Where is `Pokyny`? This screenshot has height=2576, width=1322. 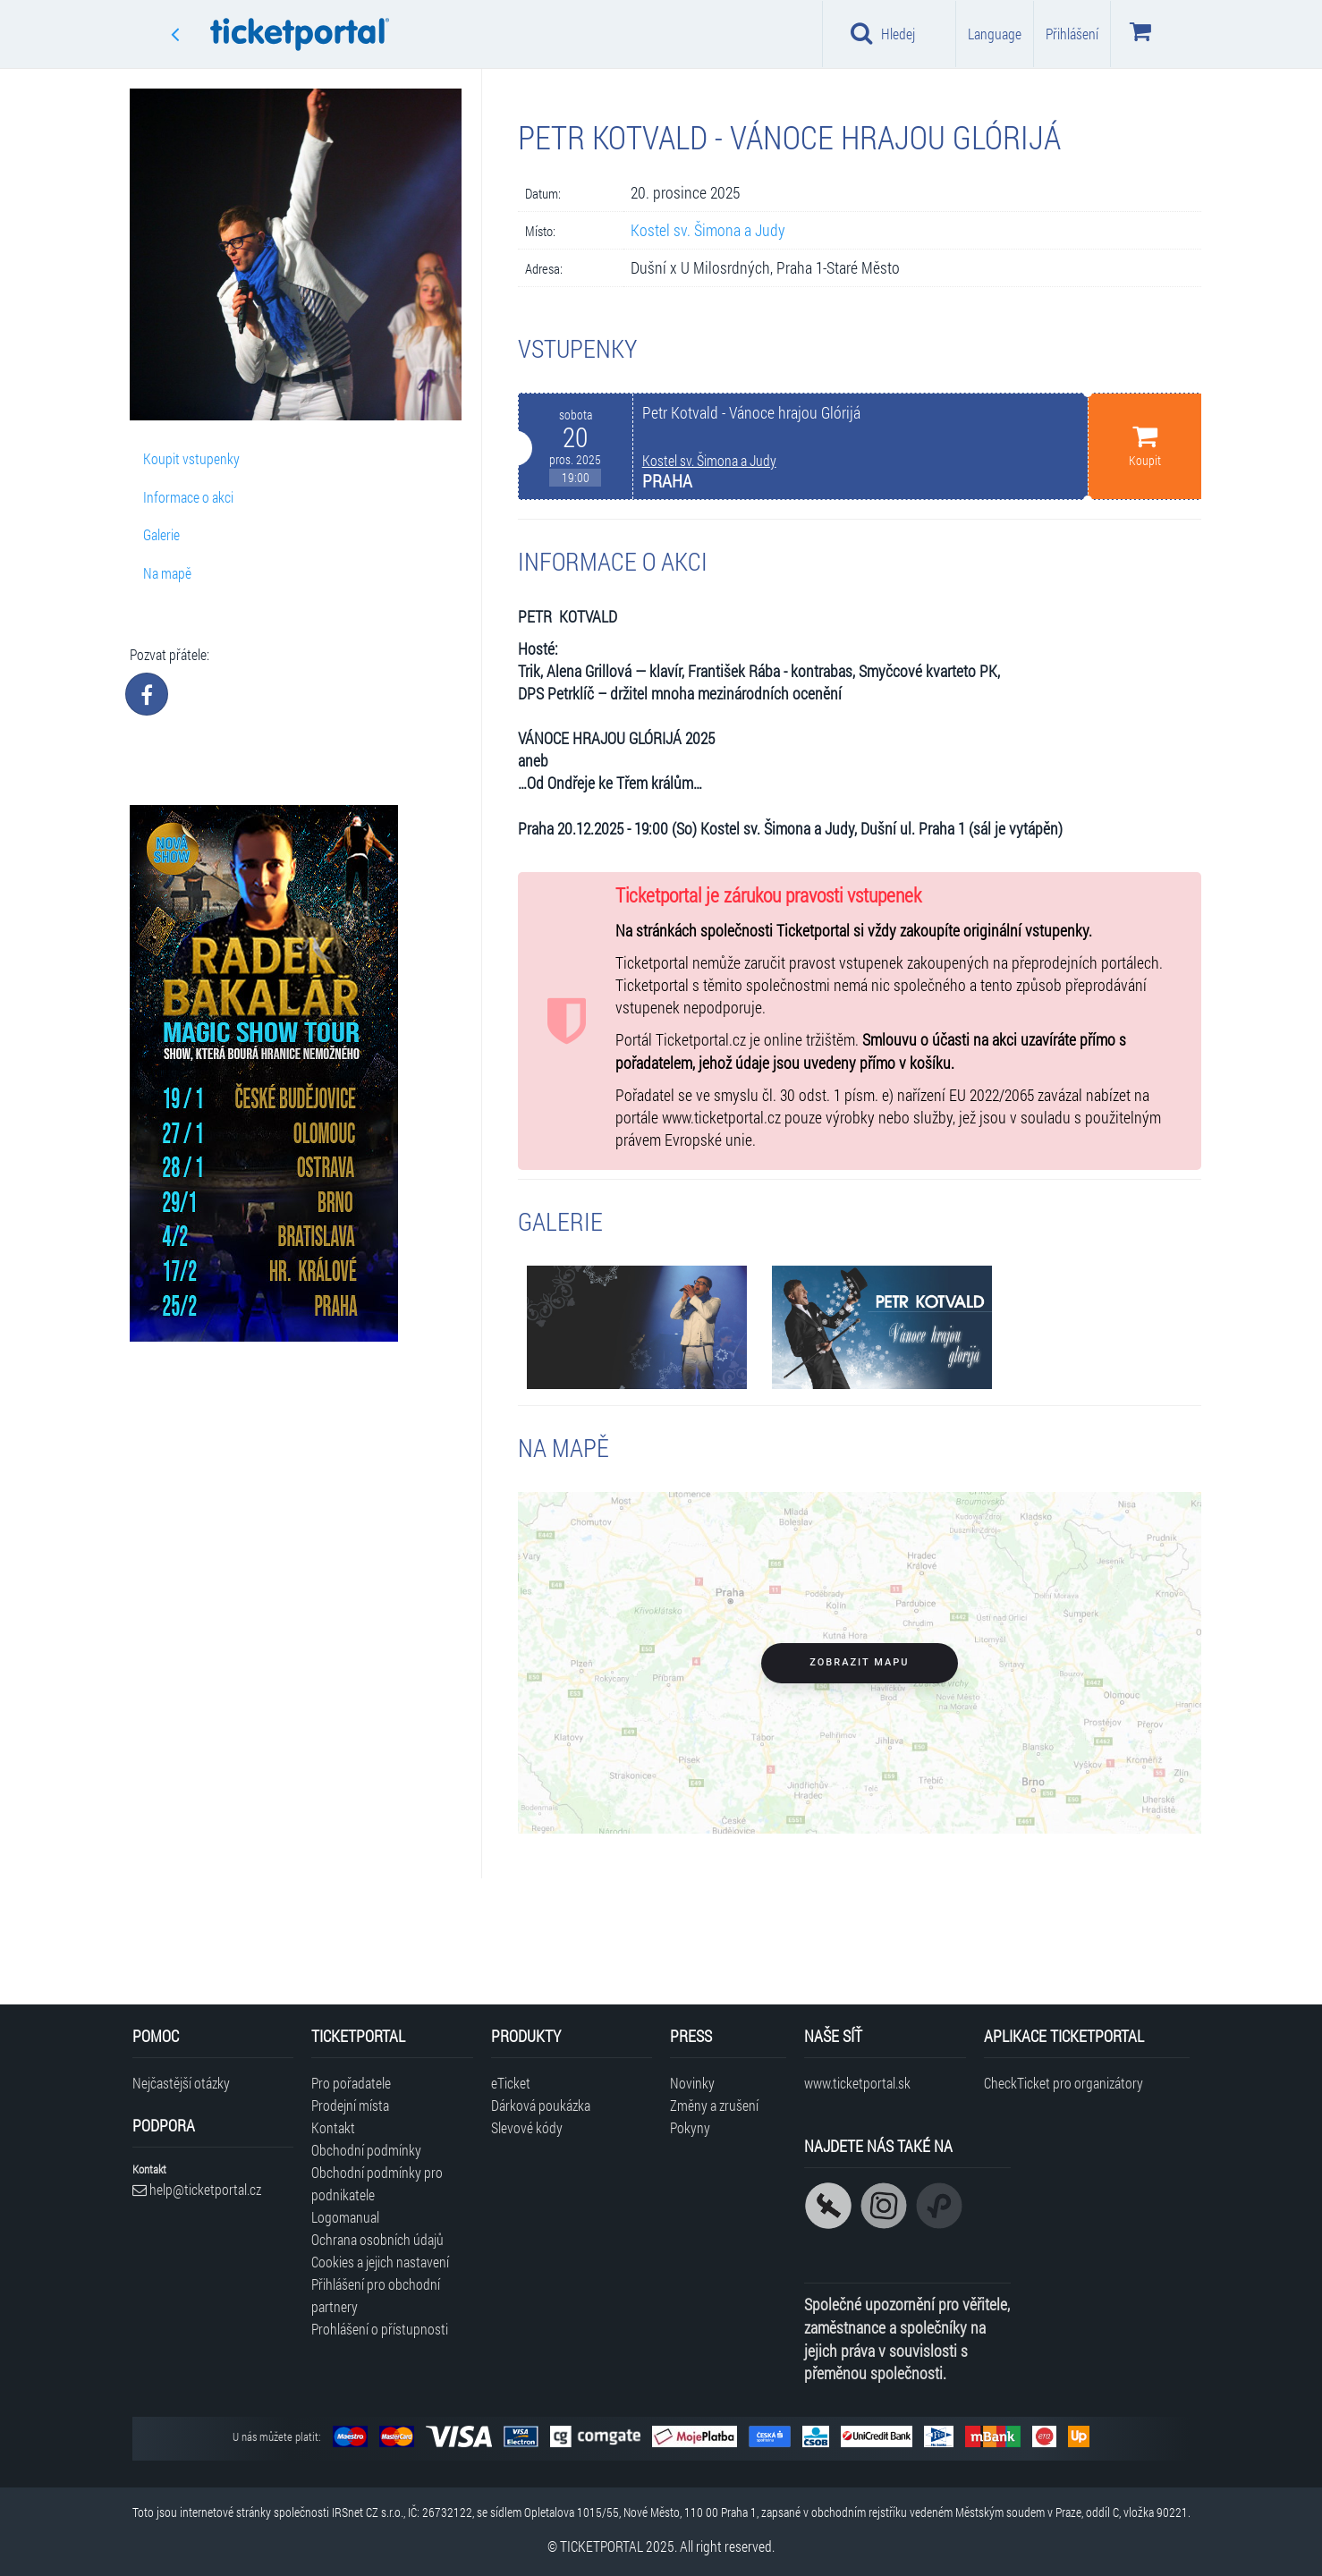
Pokyny is located at coordinates (690, 2127).